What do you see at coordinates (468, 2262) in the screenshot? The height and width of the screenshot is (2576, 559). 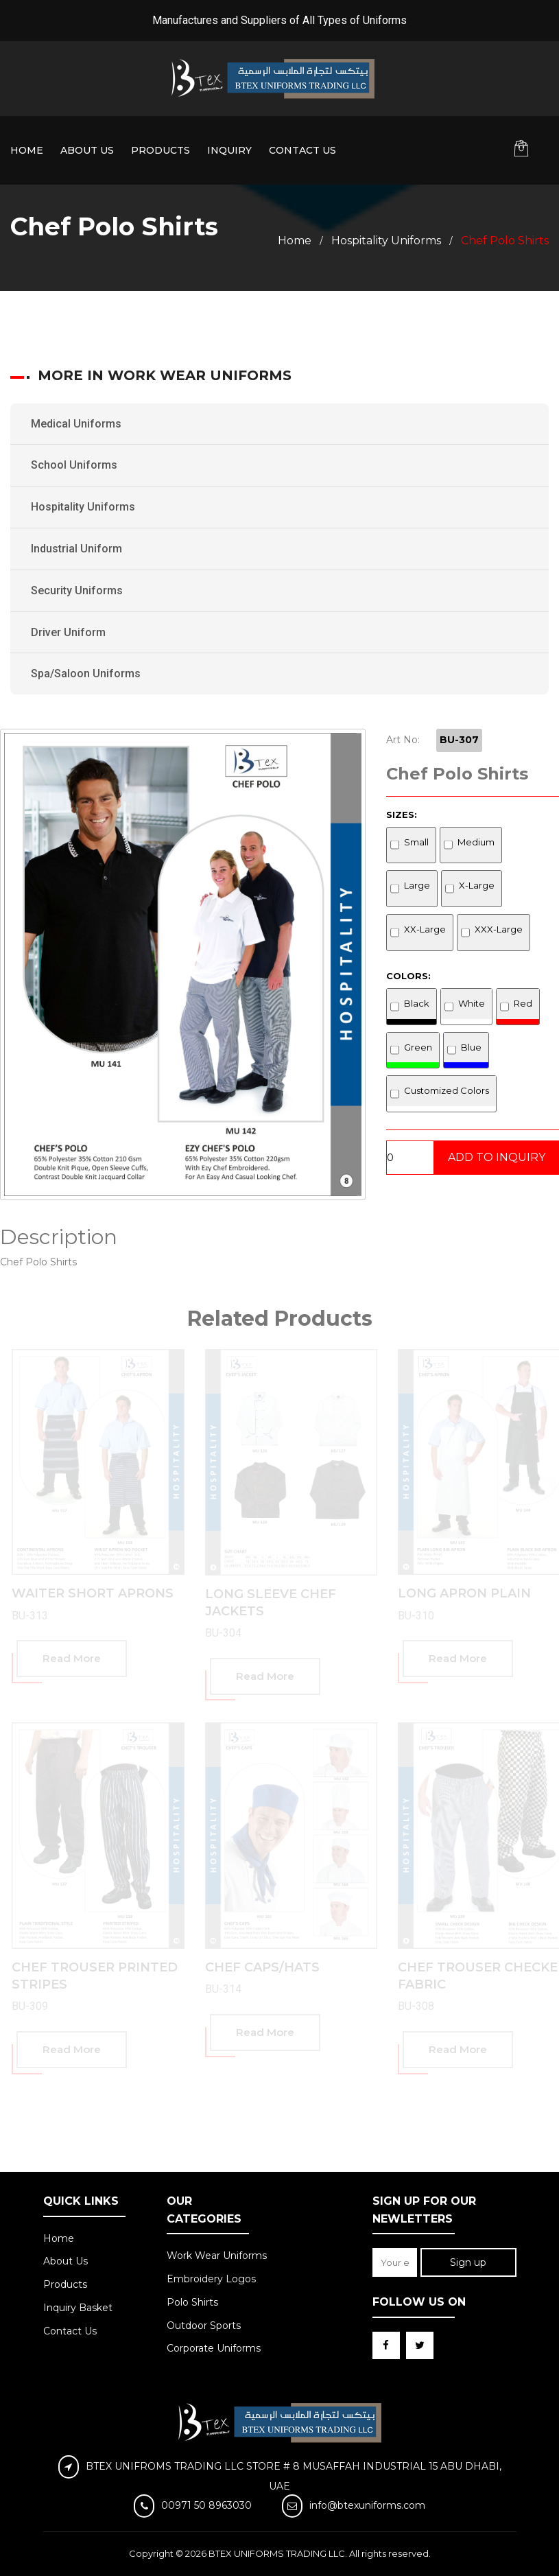 I see `Sign up` at bounding box center [468, 2262].